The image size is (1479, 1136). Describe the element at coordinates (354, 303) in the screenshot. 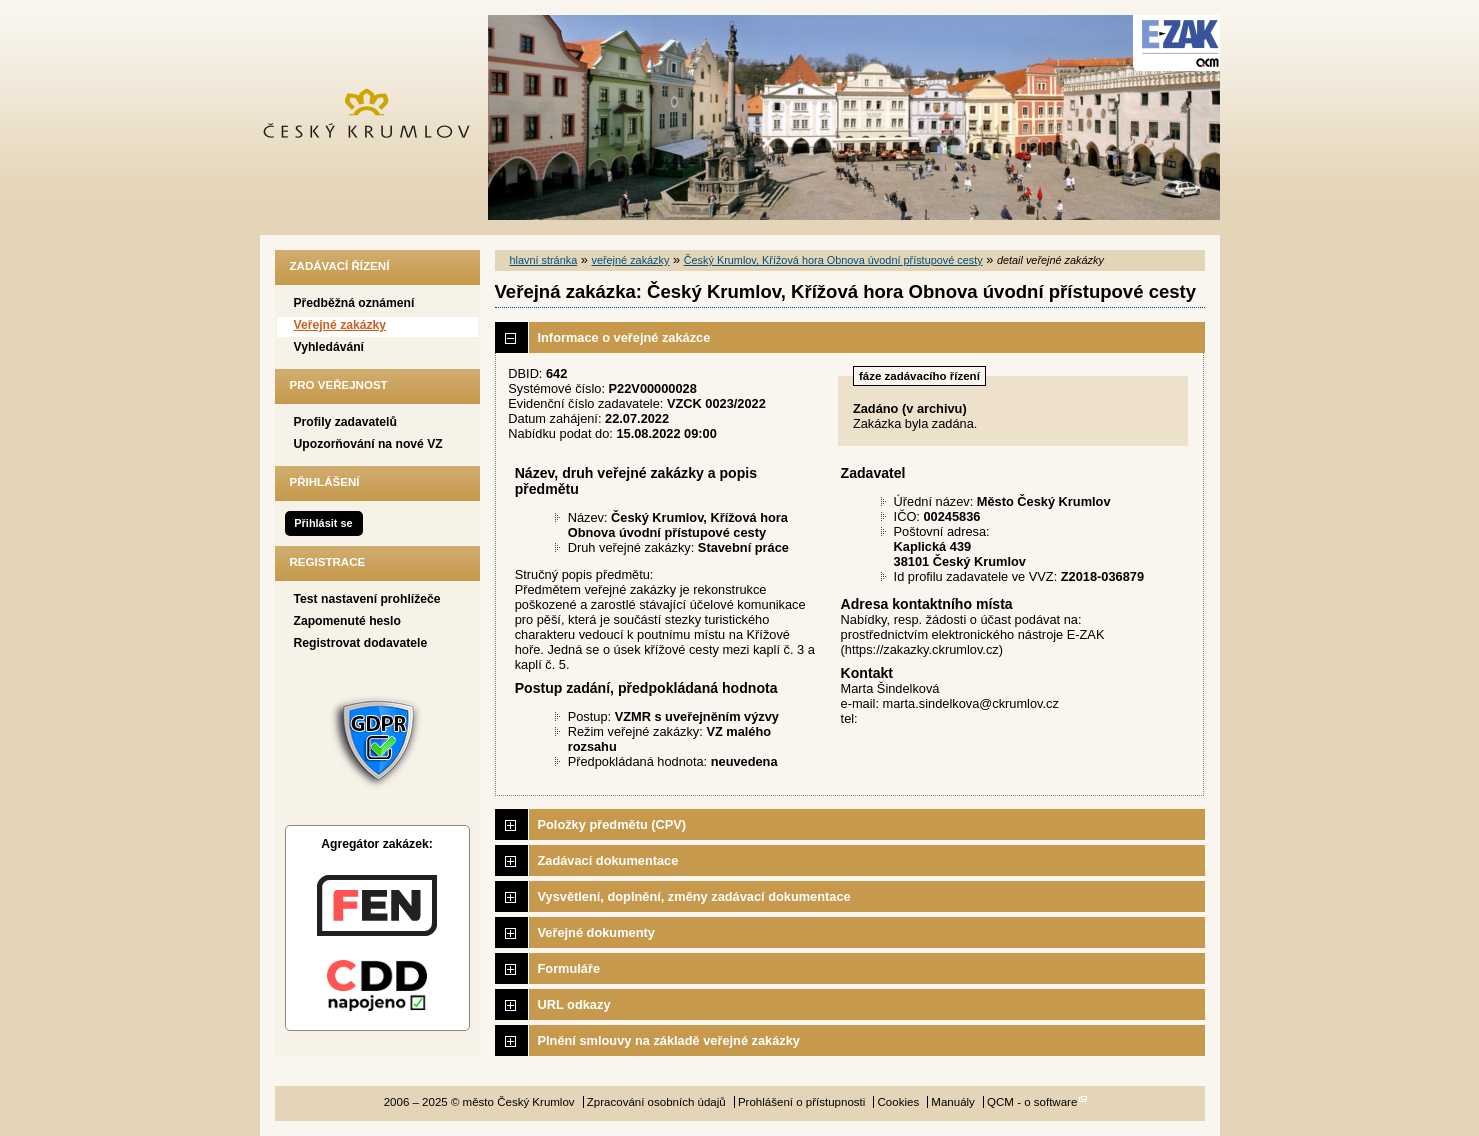

I see `Předběžná oznámení` at that location.